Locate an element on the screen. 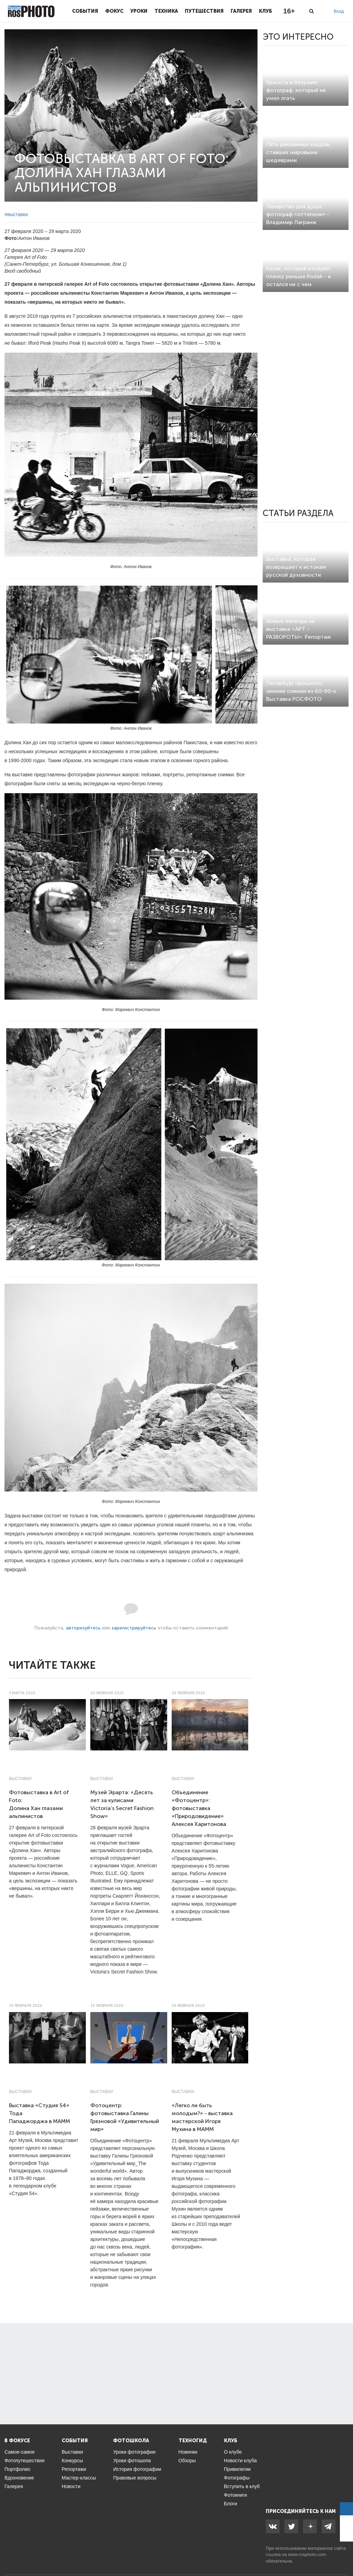 The height and width of the screenshot is (2576, 353). Привилегии is located at coordinates (237, 2469).